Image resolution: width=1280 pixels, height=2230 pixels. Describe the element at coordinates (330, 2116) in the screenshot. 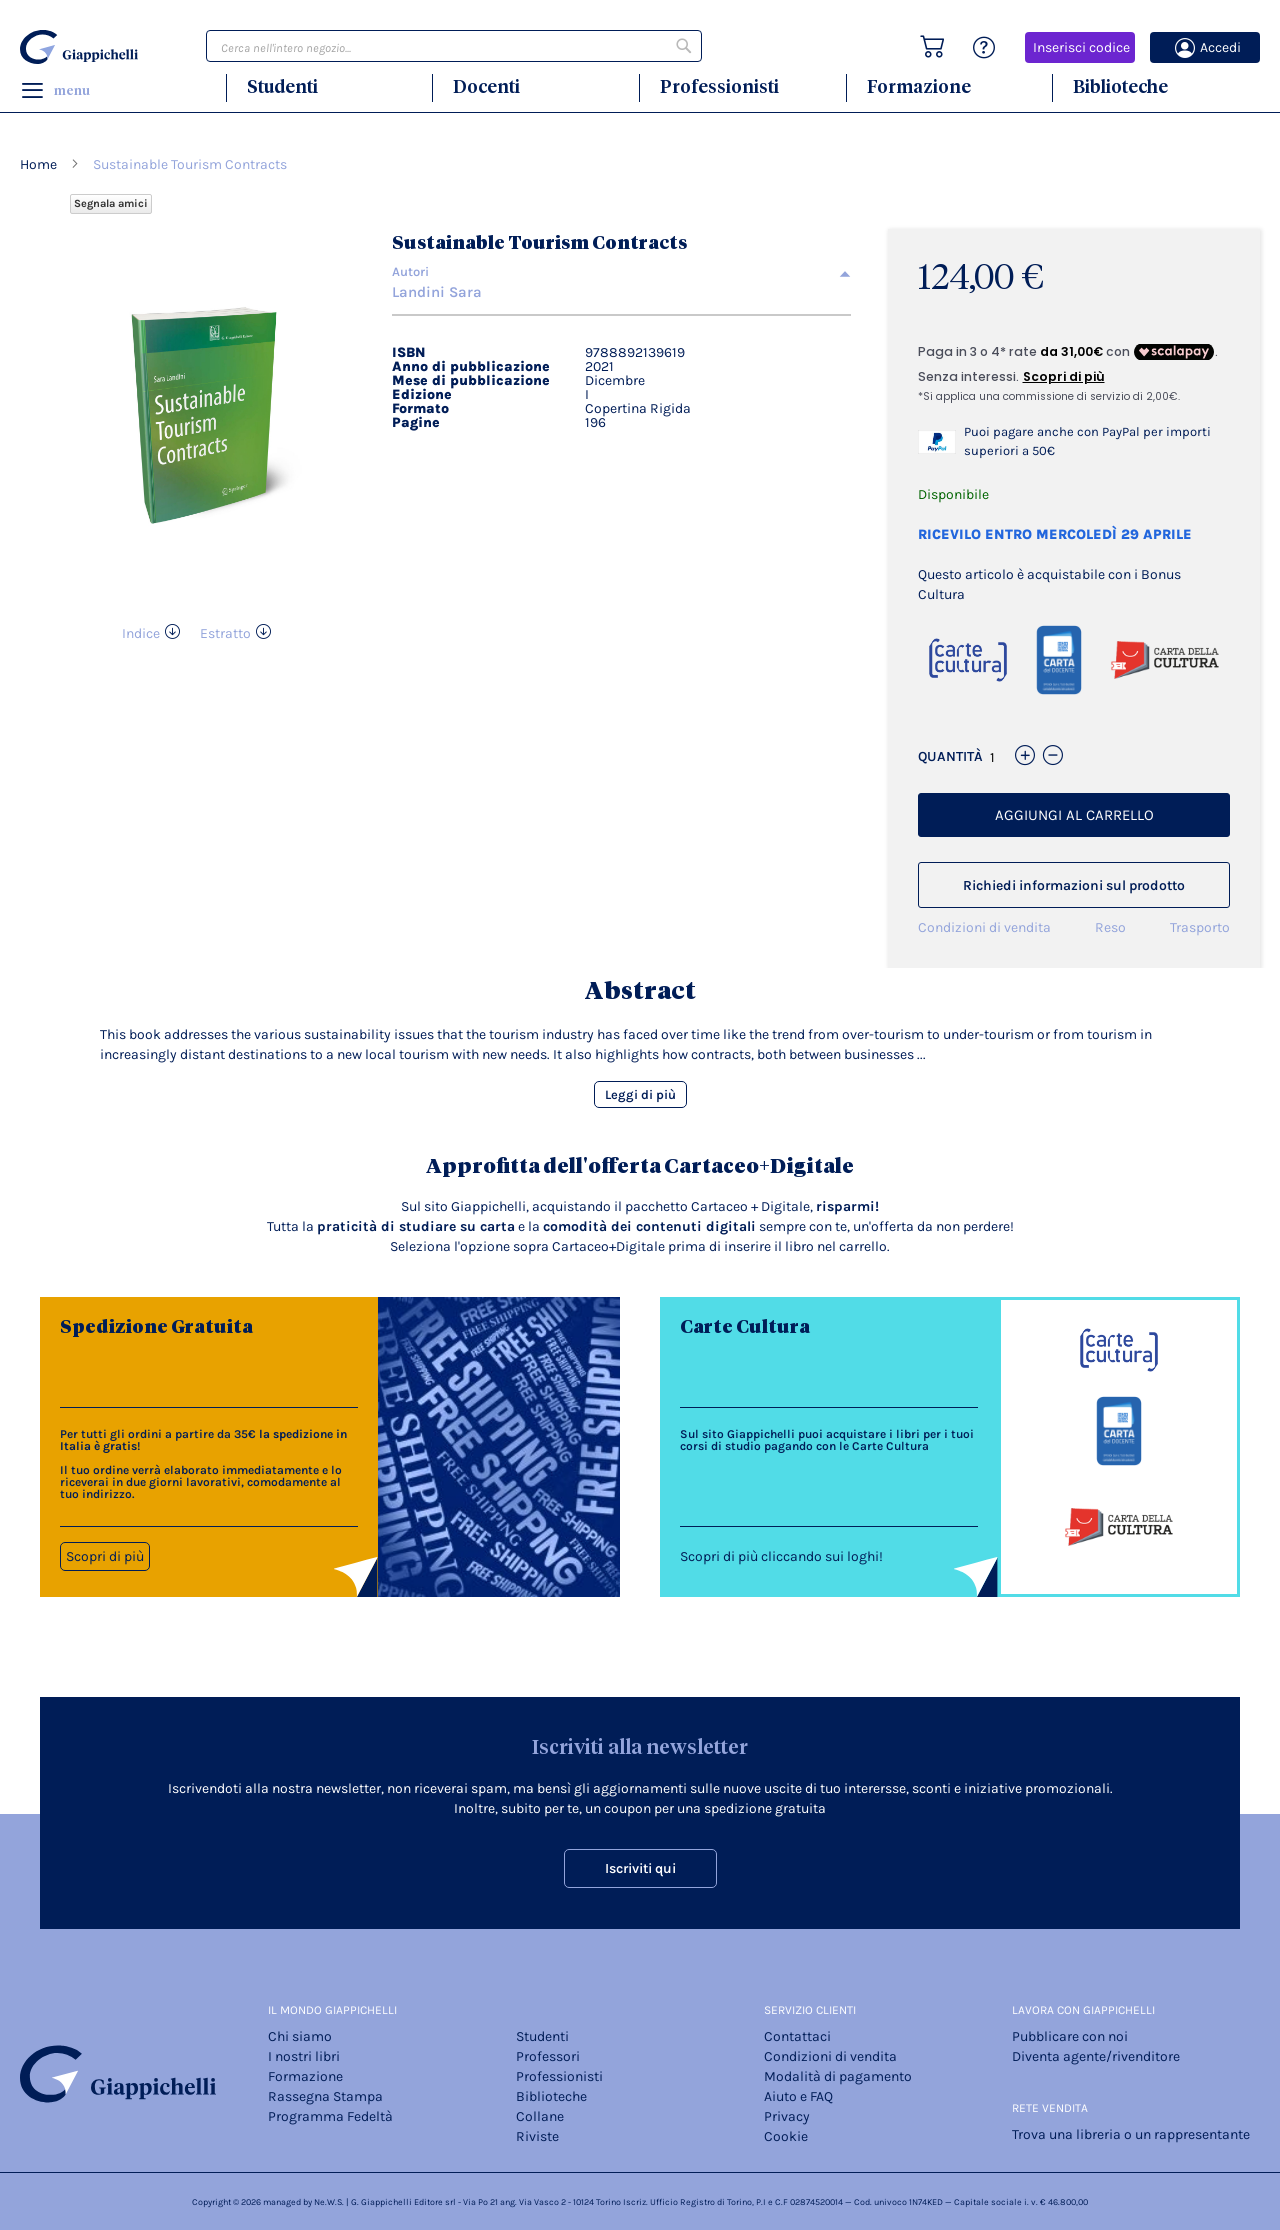

I see `Programma Fedeltà` at that location.